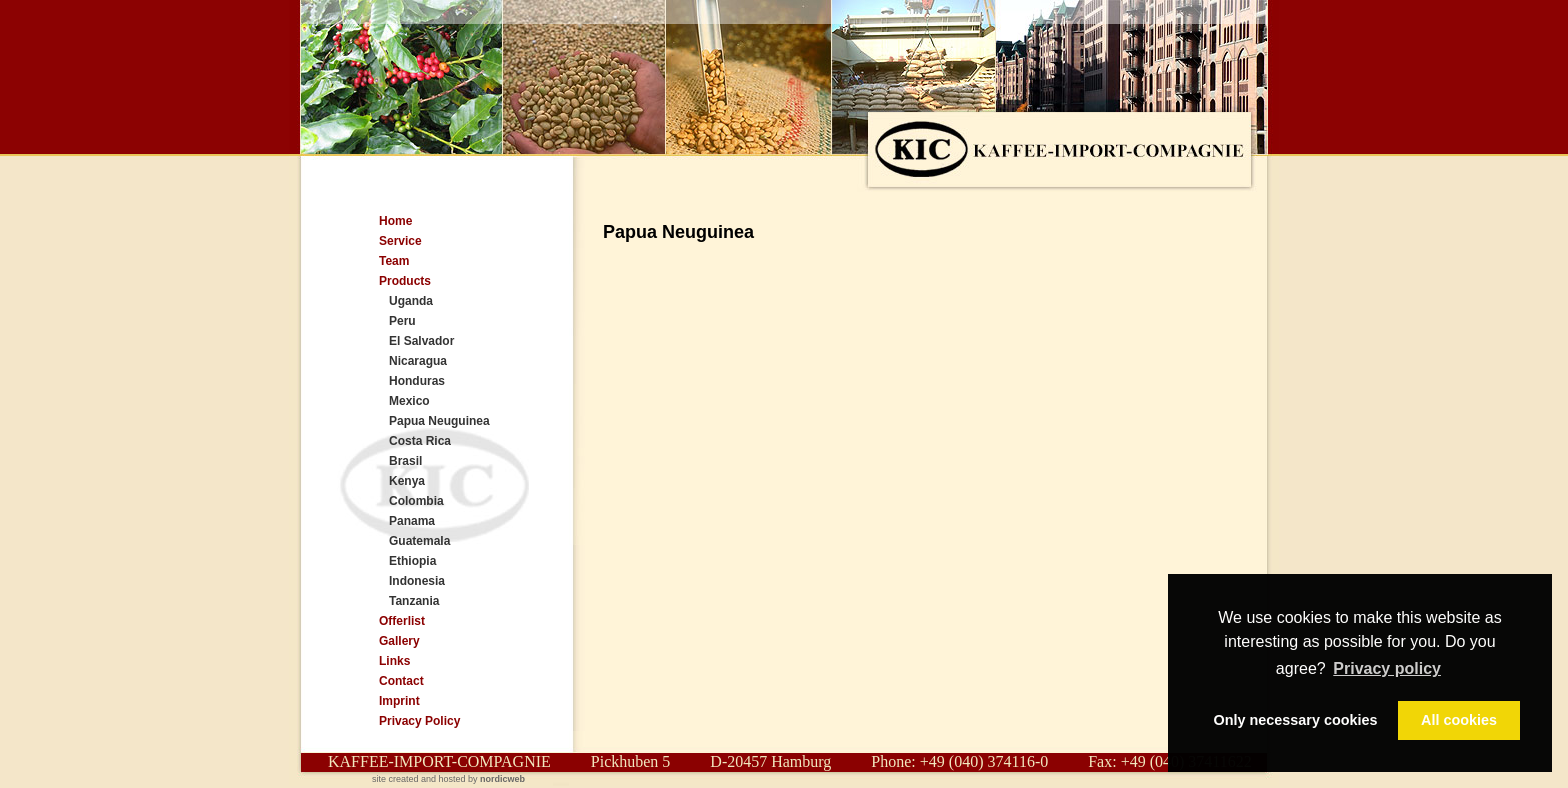 This screenshot has width=1568, height=788. What do you see at coordinates (417, 381) in the screenshot?
I see `Honduras` at bounding box center [417, 381].